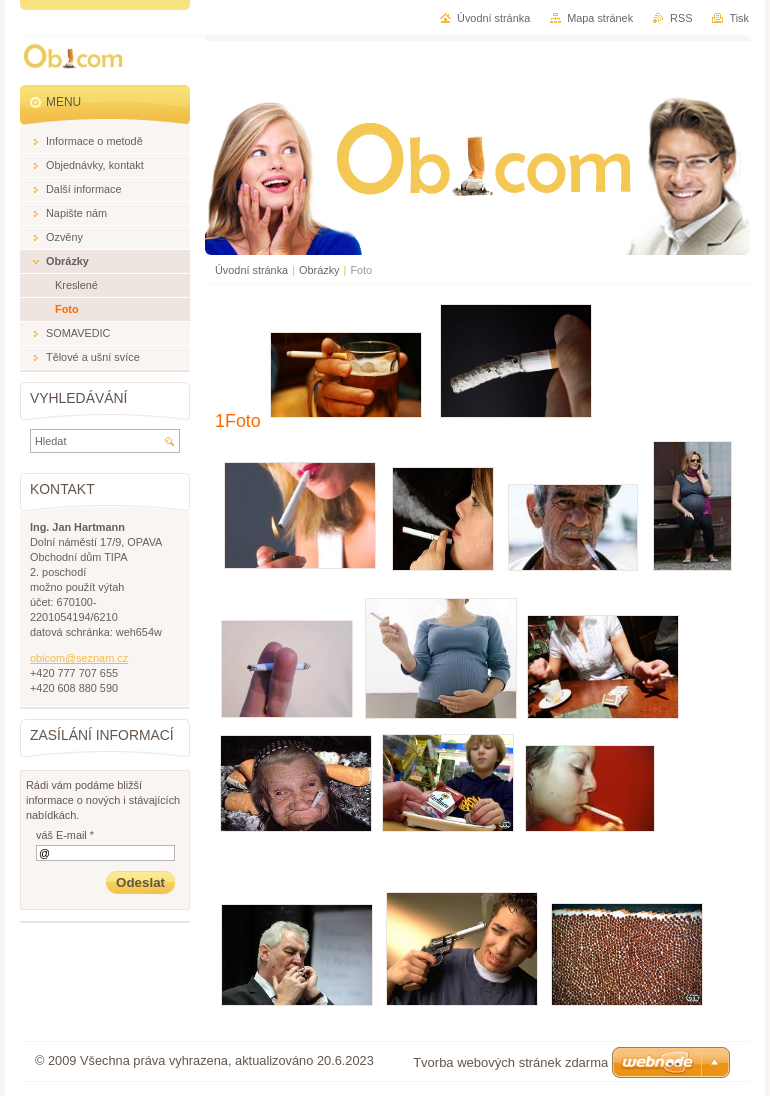 This screenshot has height=1096, width=770. What do you see at coordinates (681, 18) in the screenshot?
I see `RSS` at bounding box center [681, 18].